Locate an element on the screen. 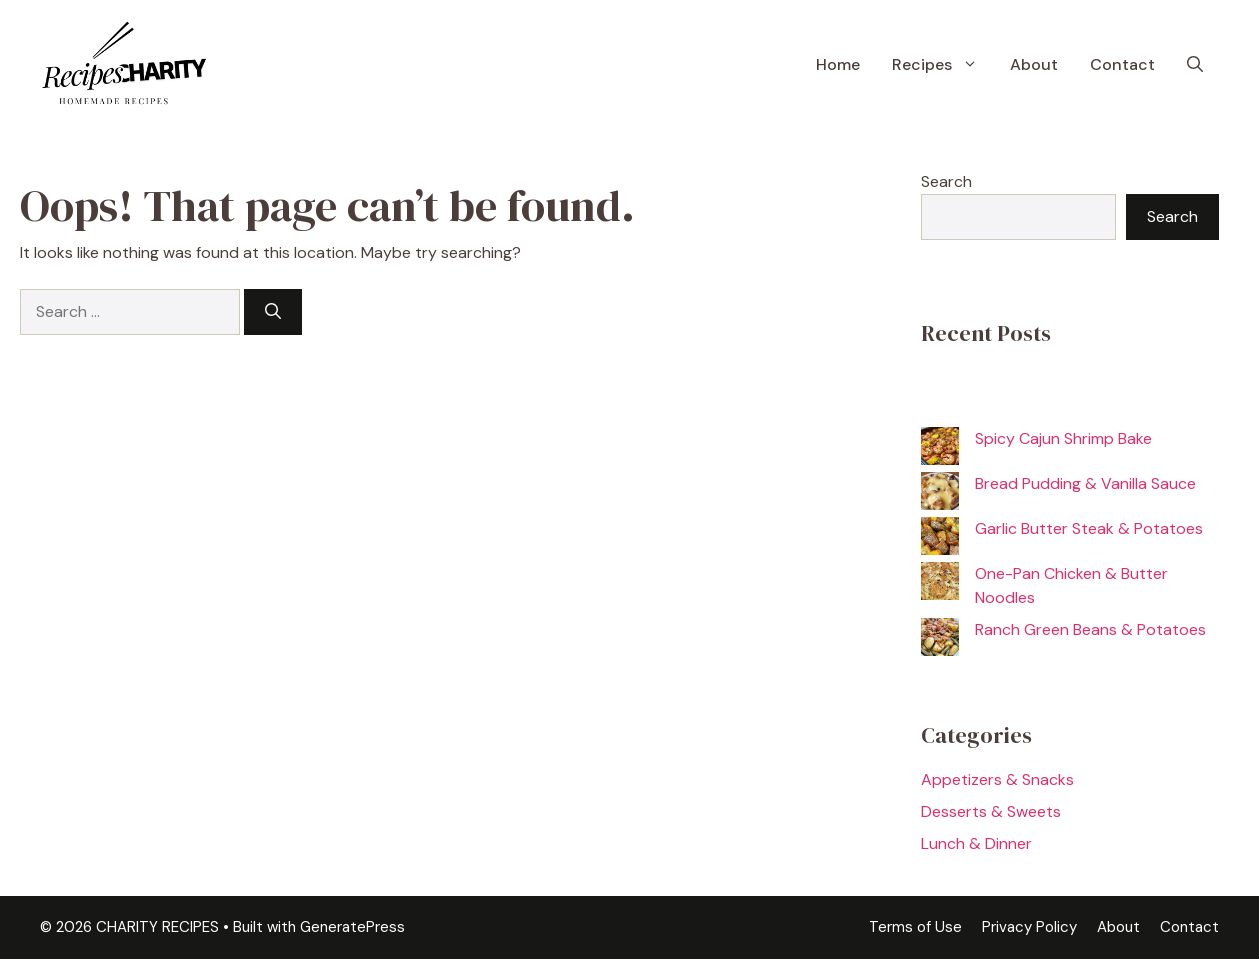 This screenshot has height=959, width=1259. Garlic Butter Steak & Potatoes is located at coordinates (1089, 528).